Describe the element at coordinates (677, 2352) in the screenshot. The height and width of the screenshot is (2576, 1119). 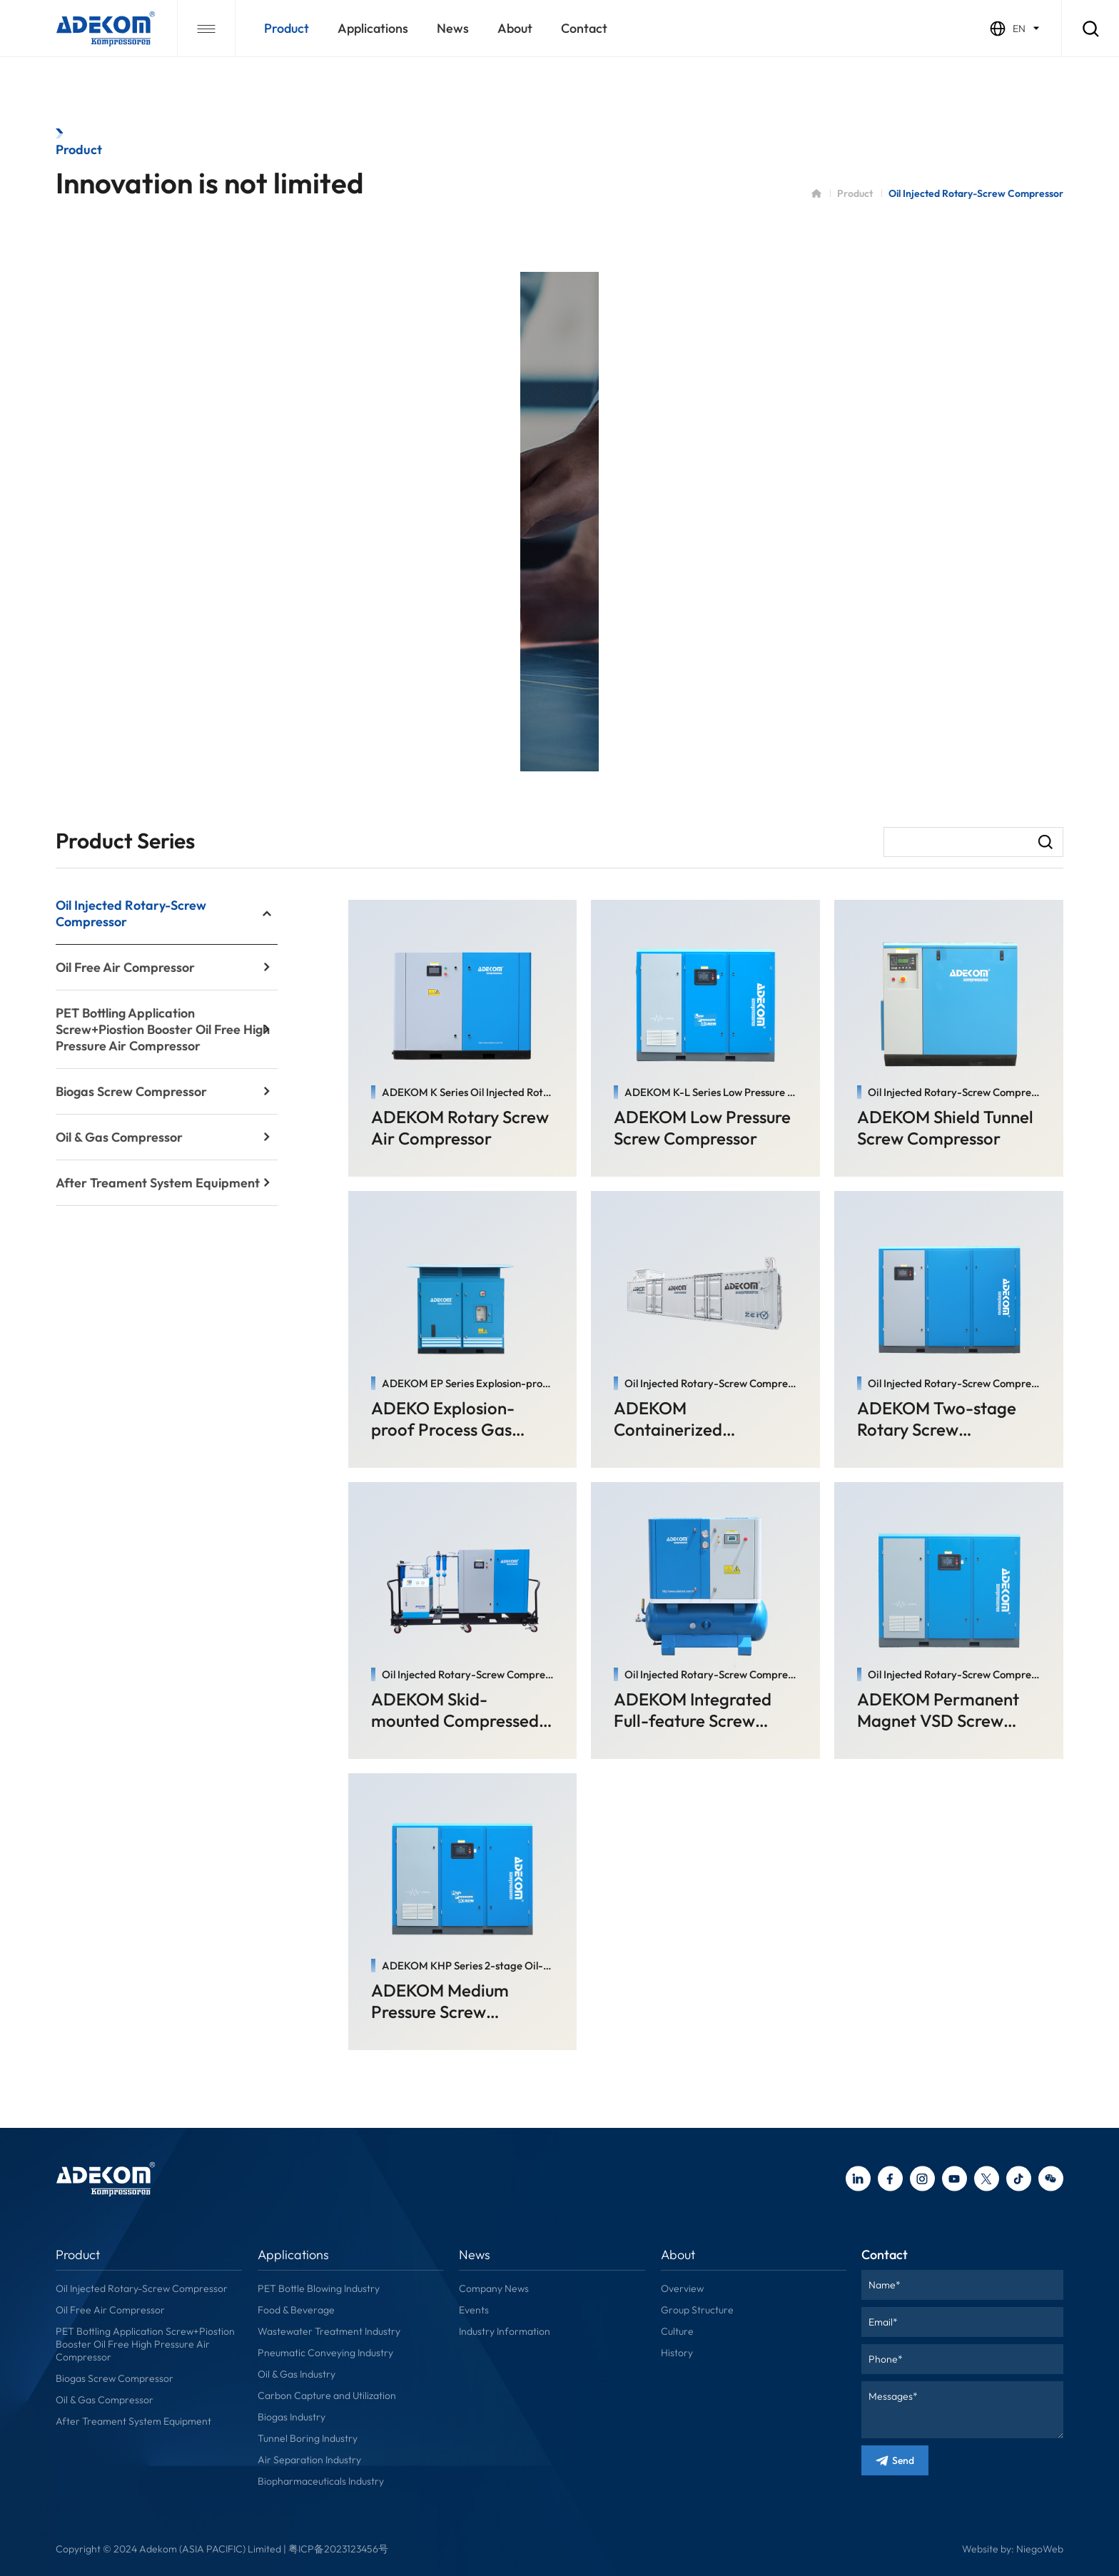
I see `History` at that location.